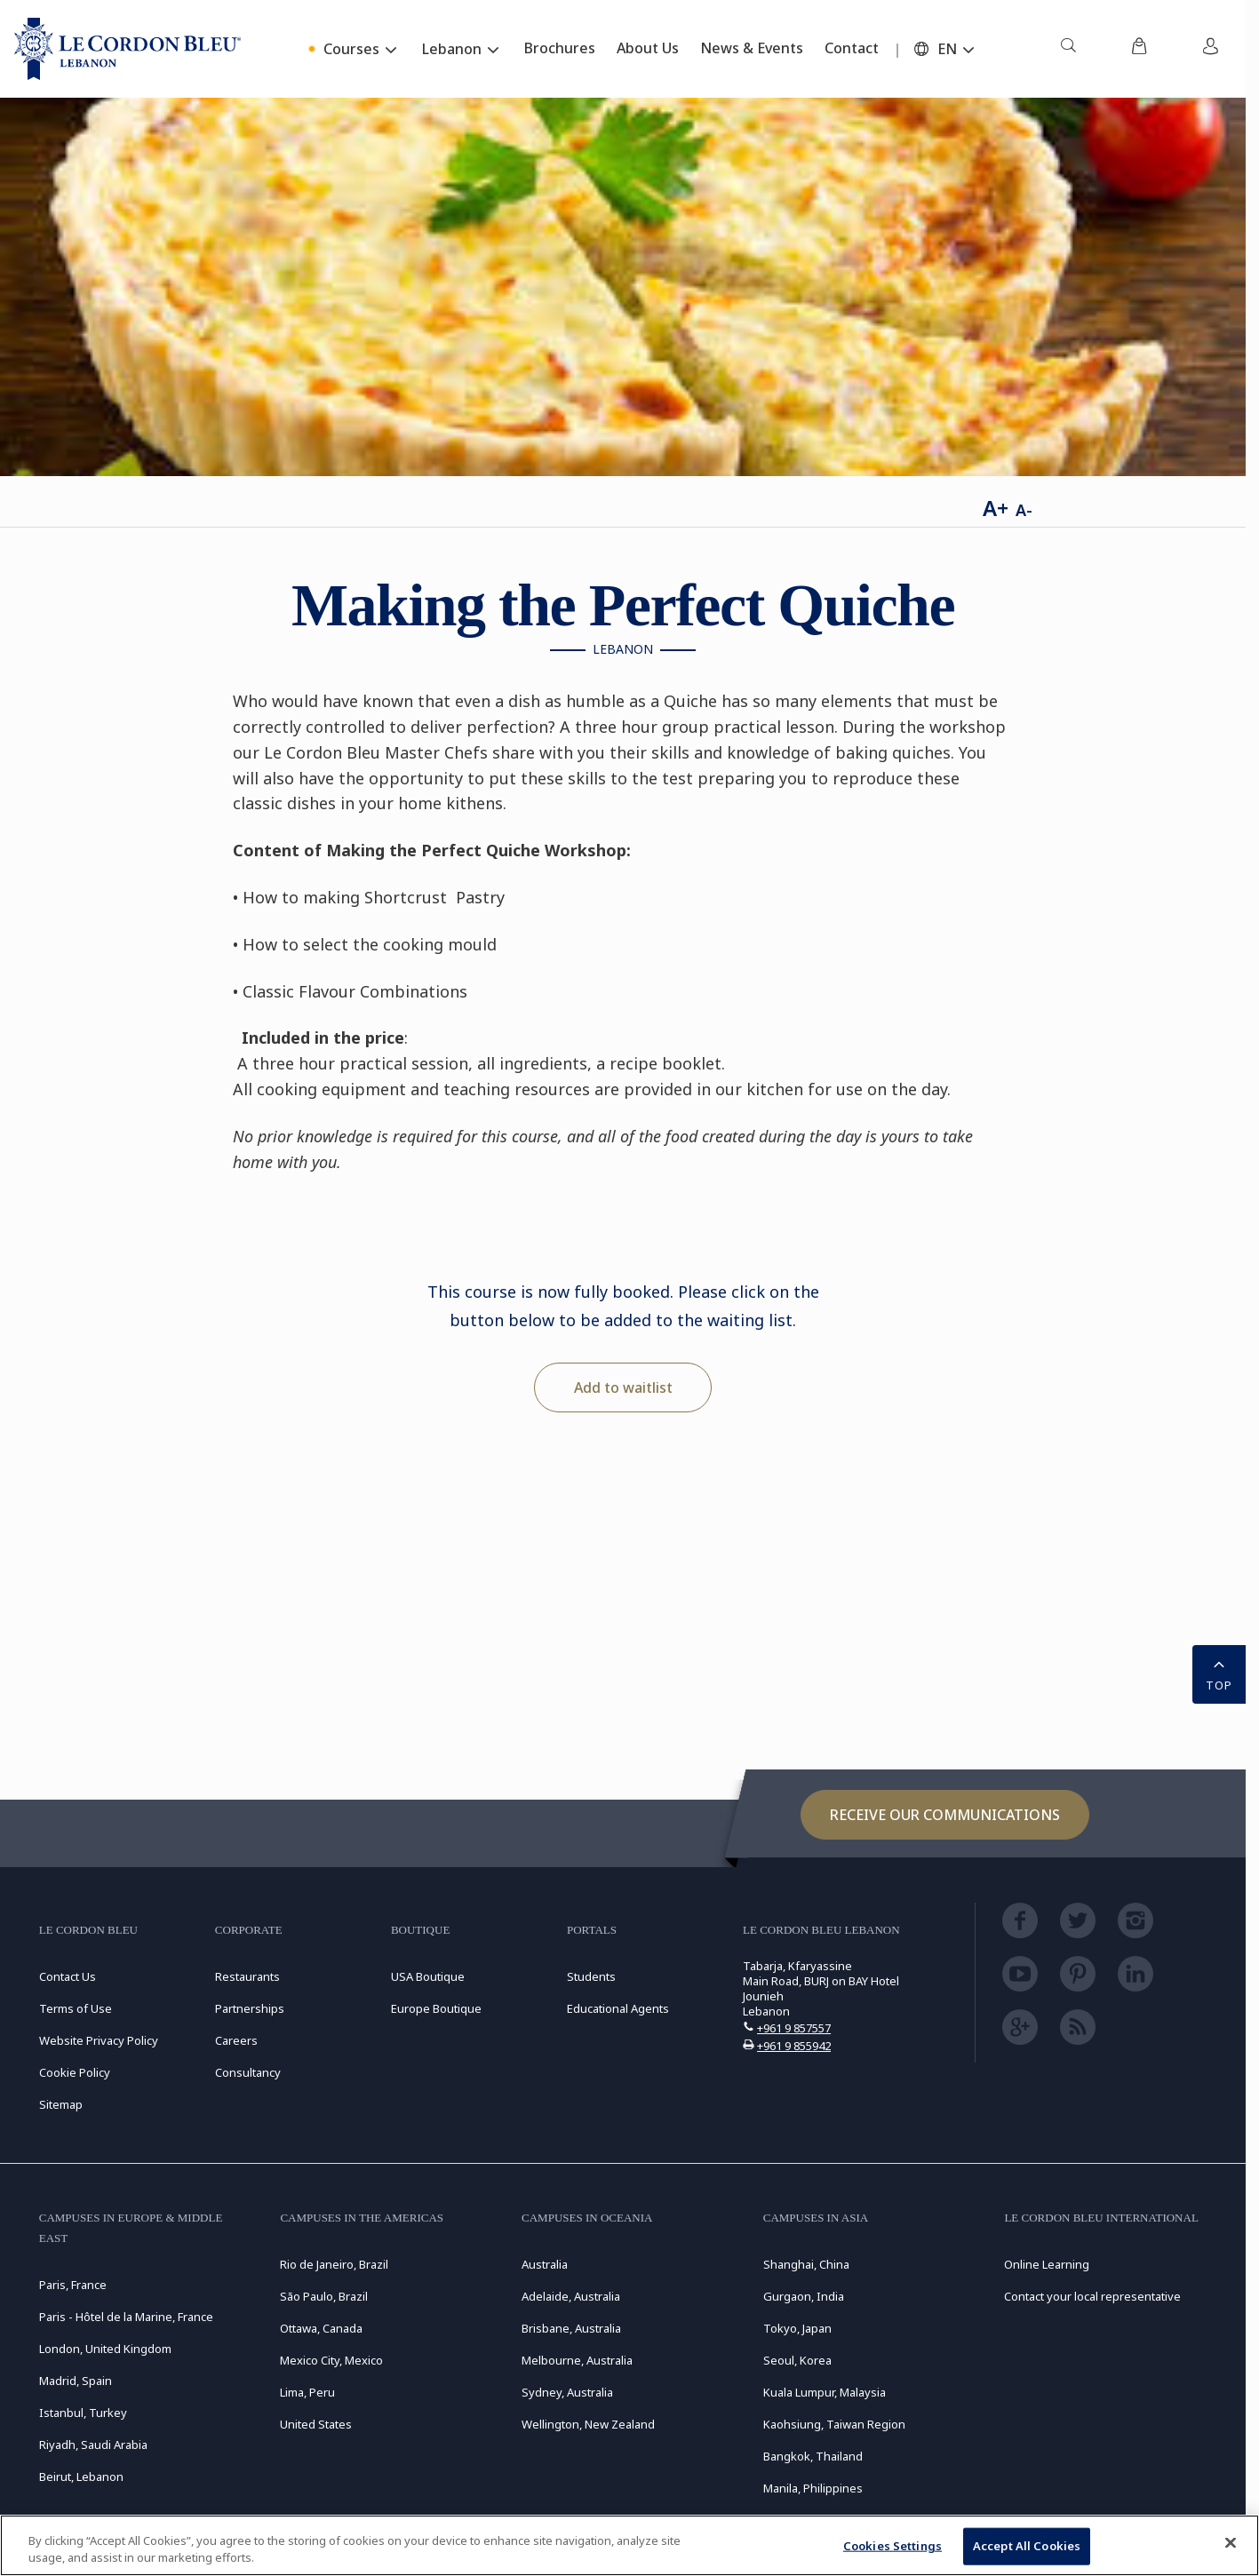 The width and height of the screenshot is (1259, 2576). Describe the element at coordinates (794, 2046) in the screenshot. I see `+961 9 855942` at that location.